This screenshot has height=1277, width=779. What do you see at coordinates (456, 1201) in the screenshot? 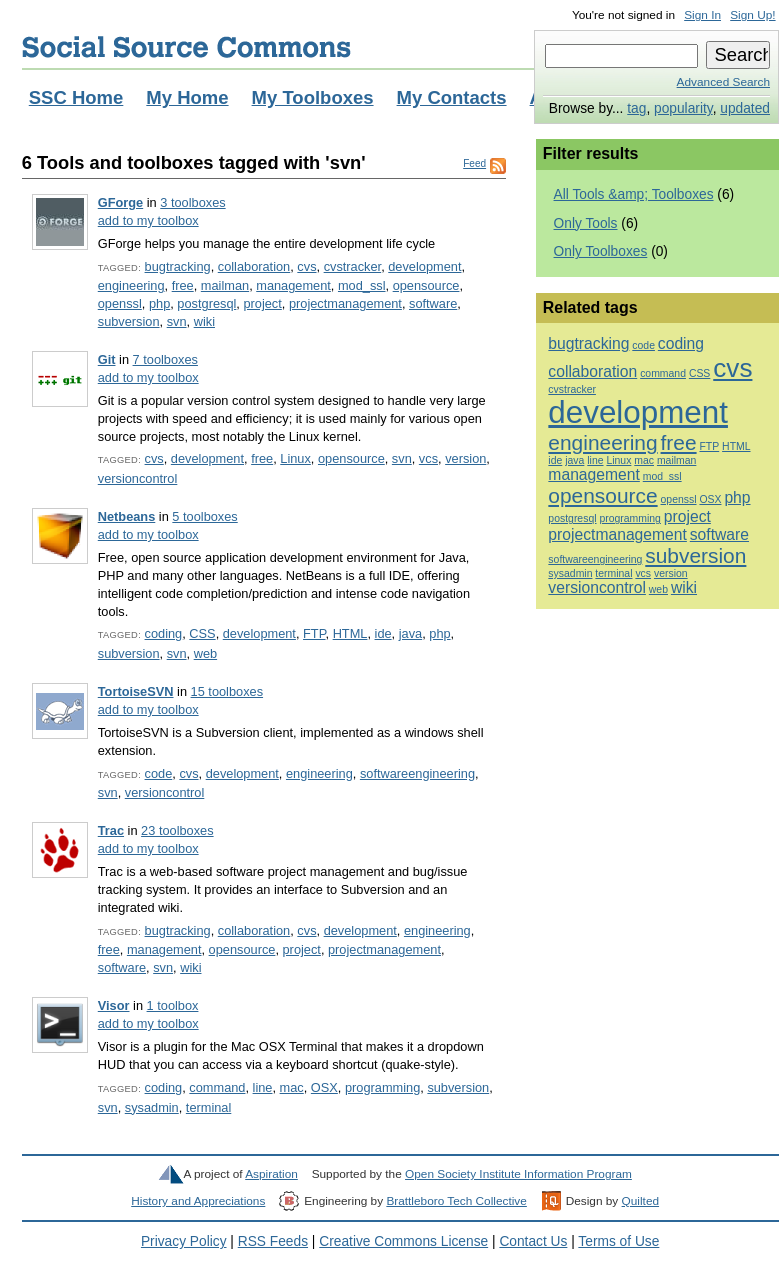
I see `Brattleboro Tech Collective` at bounding box center [456, 1201].